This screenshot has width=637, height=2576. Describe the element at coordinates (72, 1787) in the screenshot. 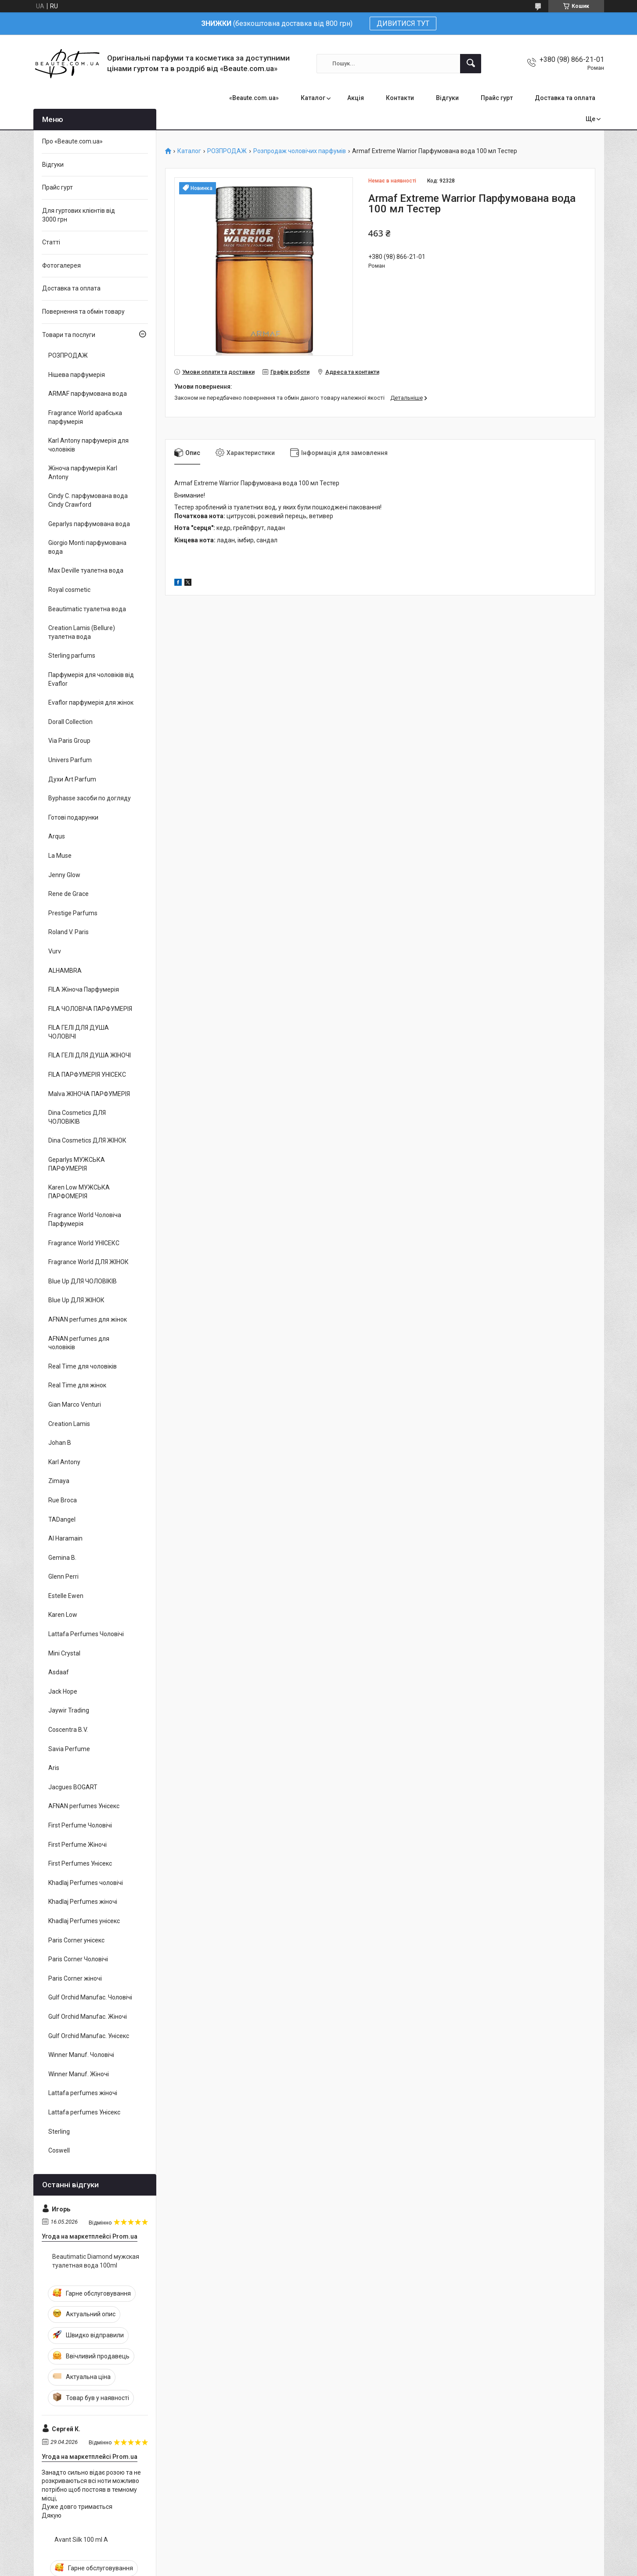

I see `Jacgues BOGART` at that location.